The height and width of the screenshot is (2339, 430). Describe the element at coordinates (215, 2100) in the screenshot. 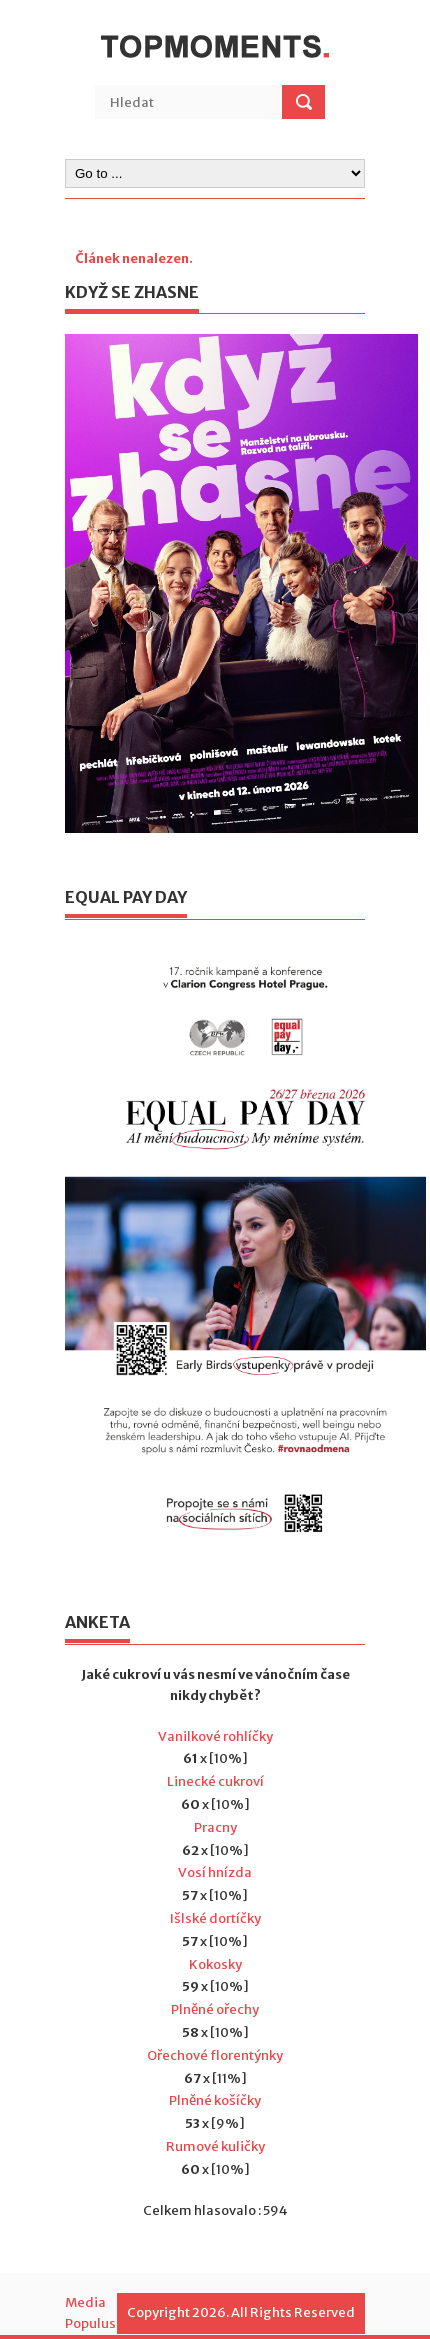

I see `Plněné košíčky` at that location.